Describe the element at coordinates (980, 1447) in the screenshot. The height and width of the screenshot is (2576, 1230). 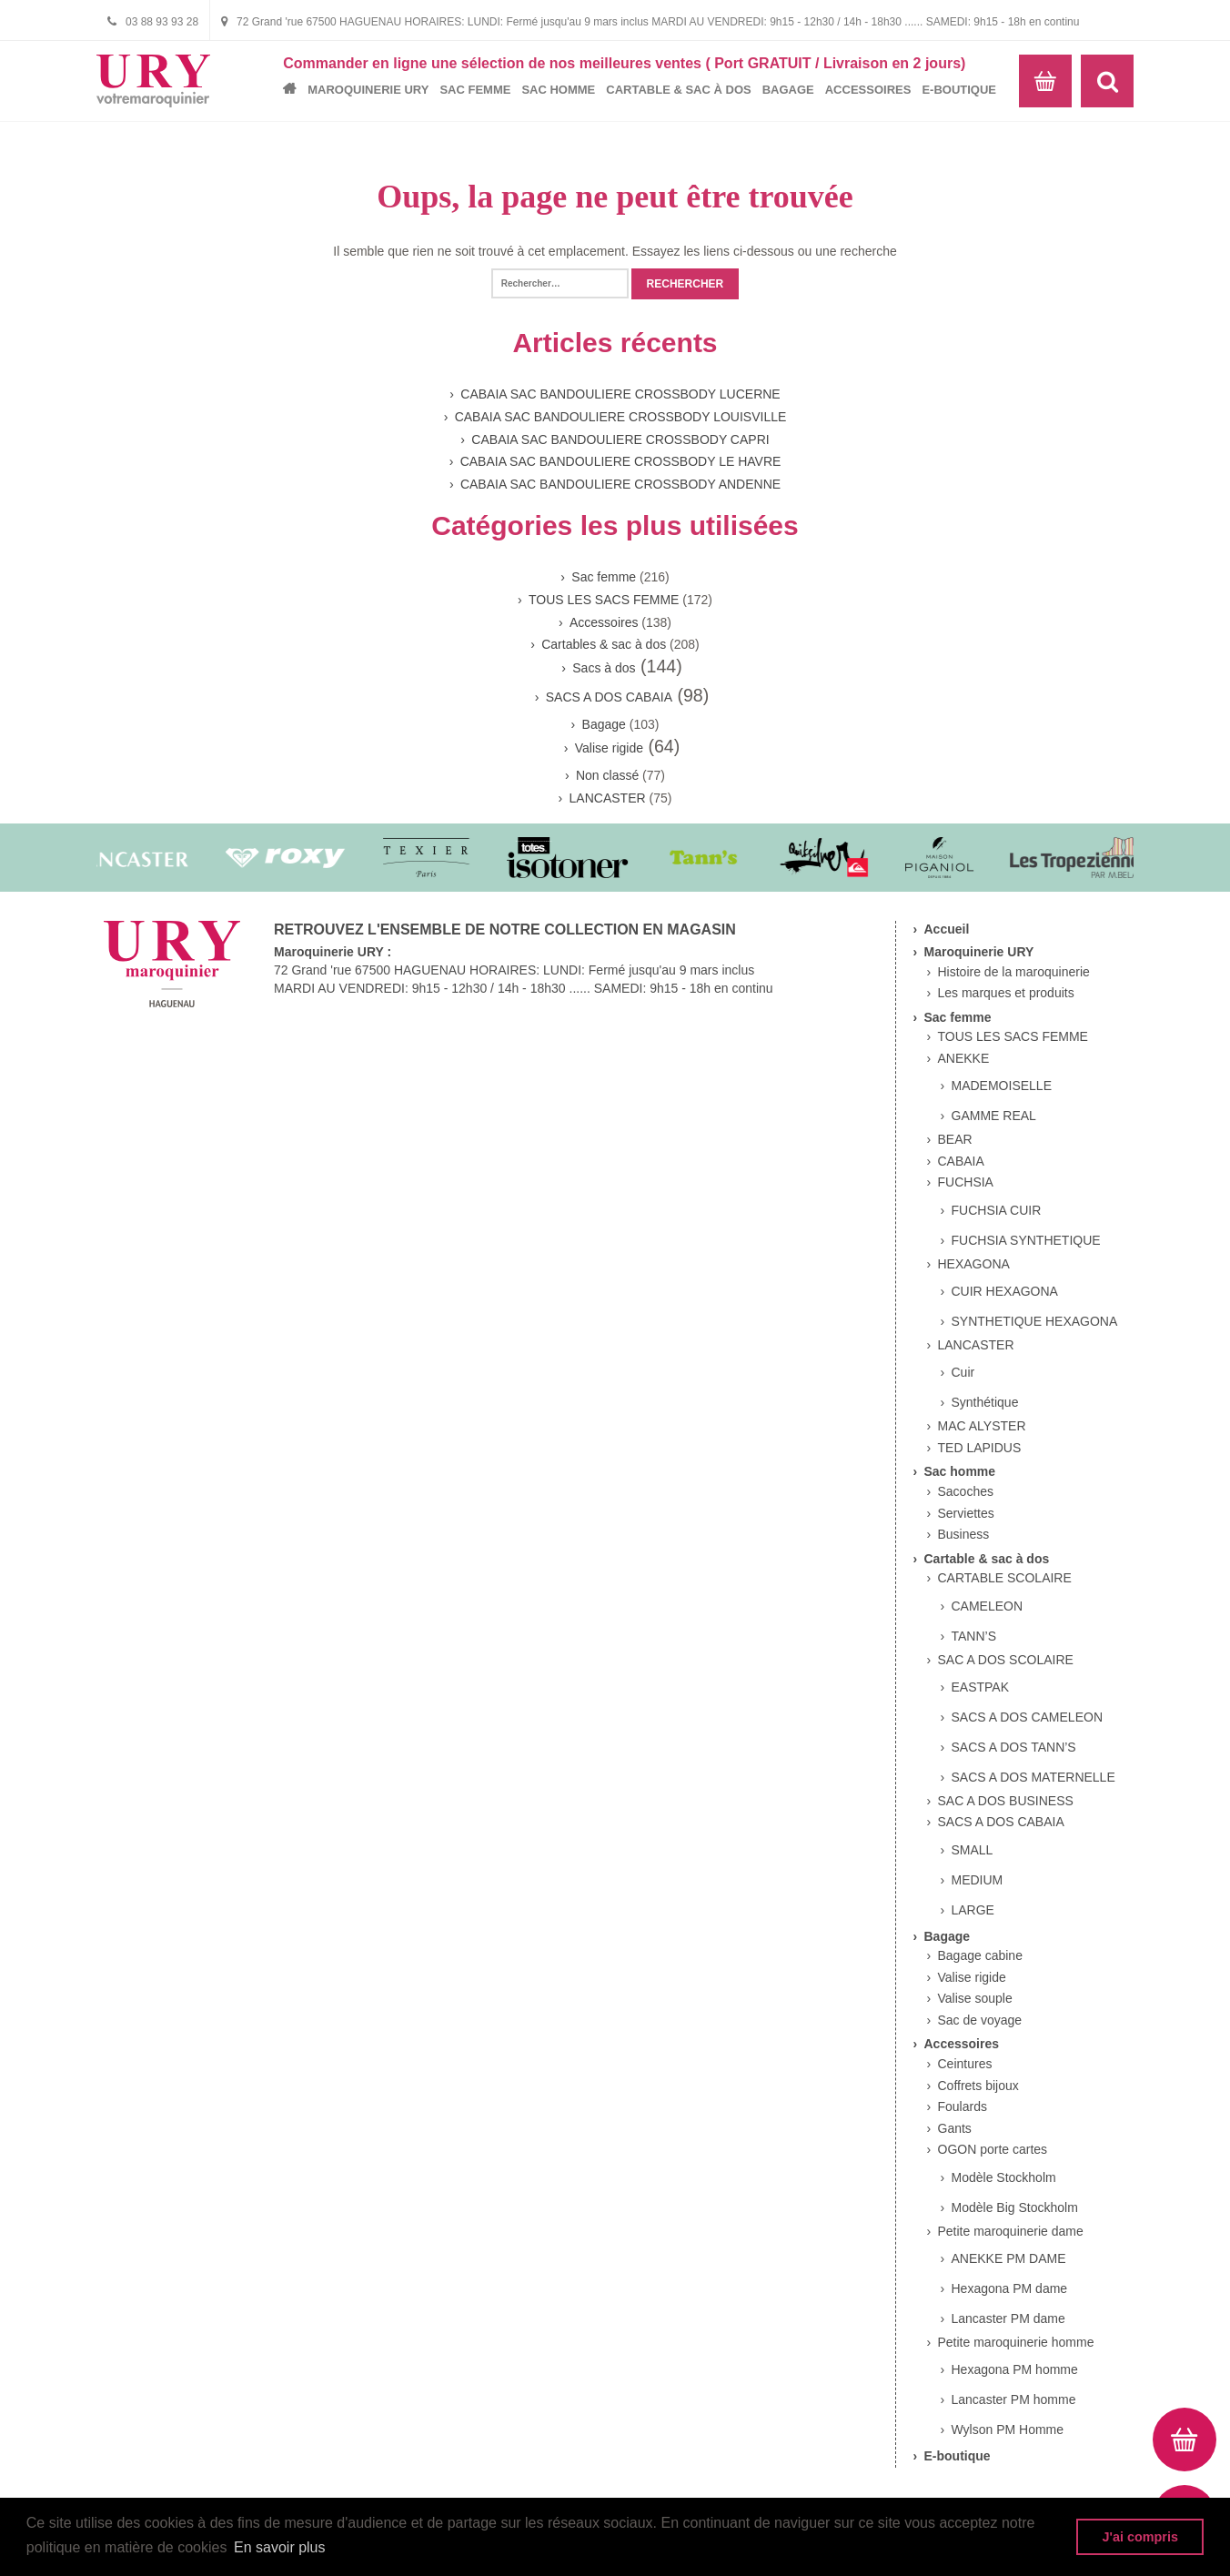
I see `TED LAPIDUS` at that location.